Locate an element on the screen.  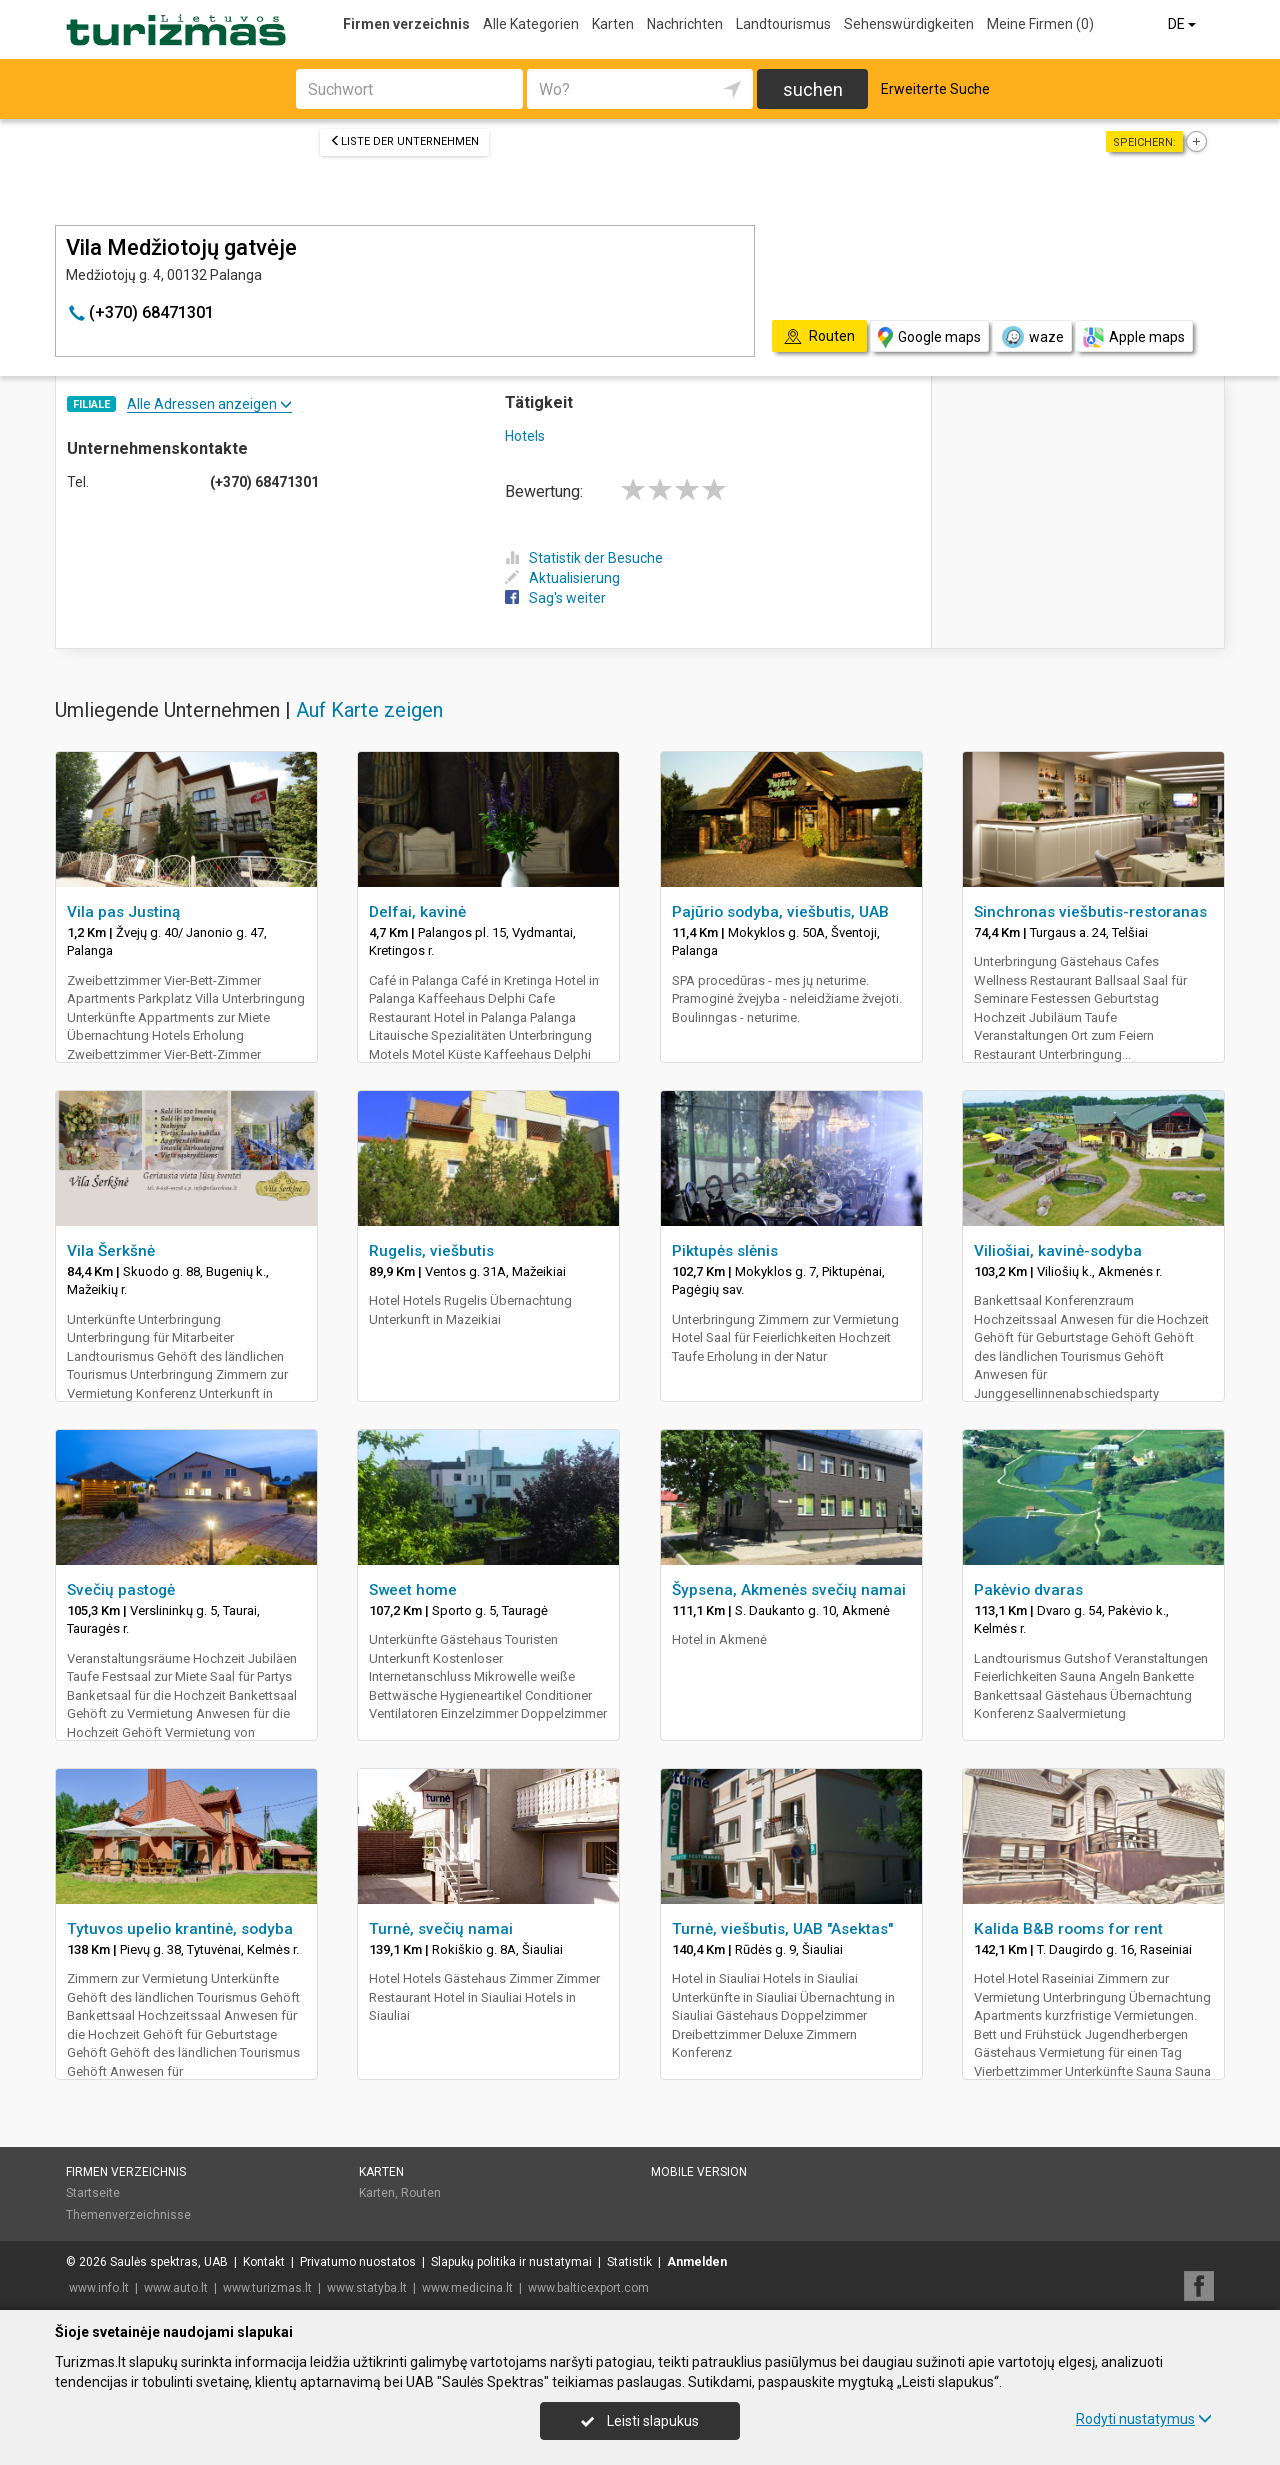
www.balticexport.com is located at coordinates (588, 2288).